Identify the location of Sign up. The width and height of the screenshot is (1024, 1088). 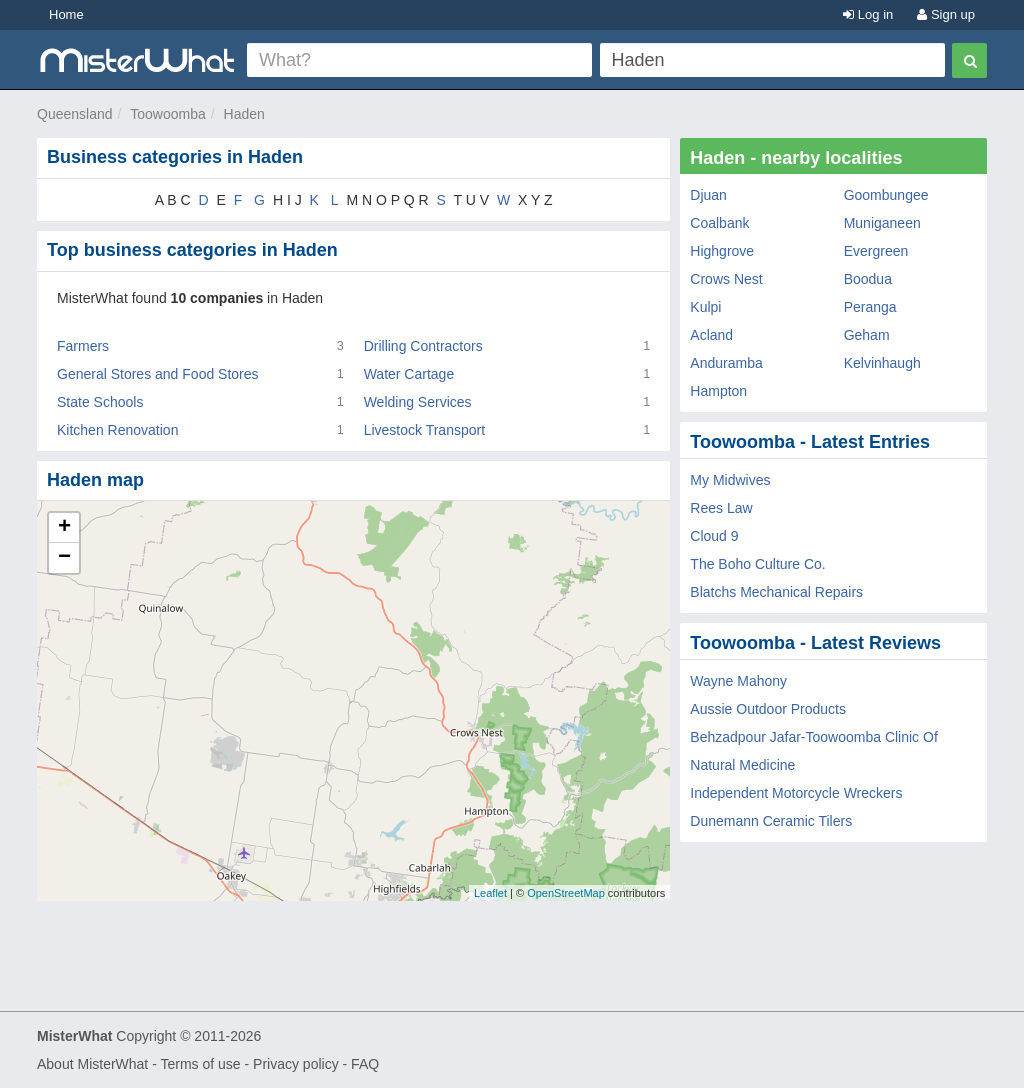
(946, 14).